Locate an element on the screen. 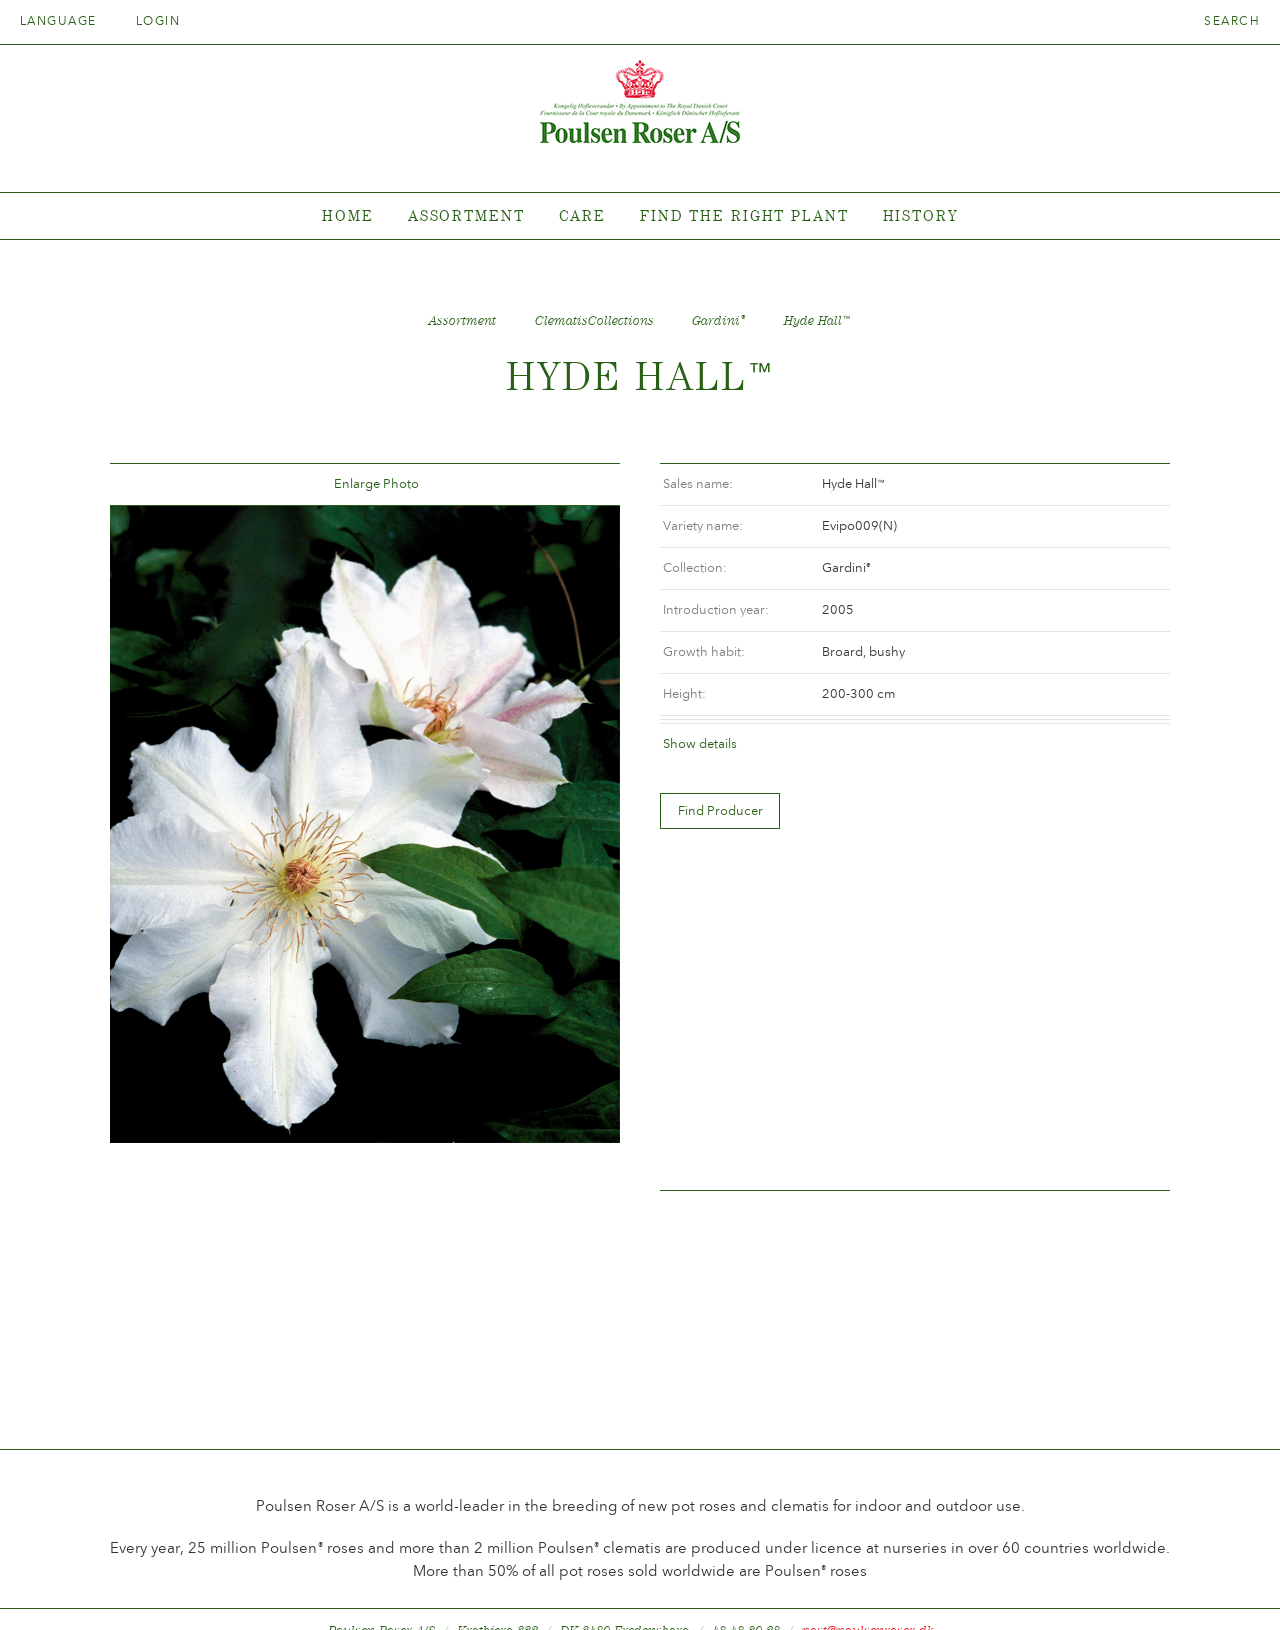 This screenshot has height=1630, width=1280. Home is located at coordinates (348, 215).